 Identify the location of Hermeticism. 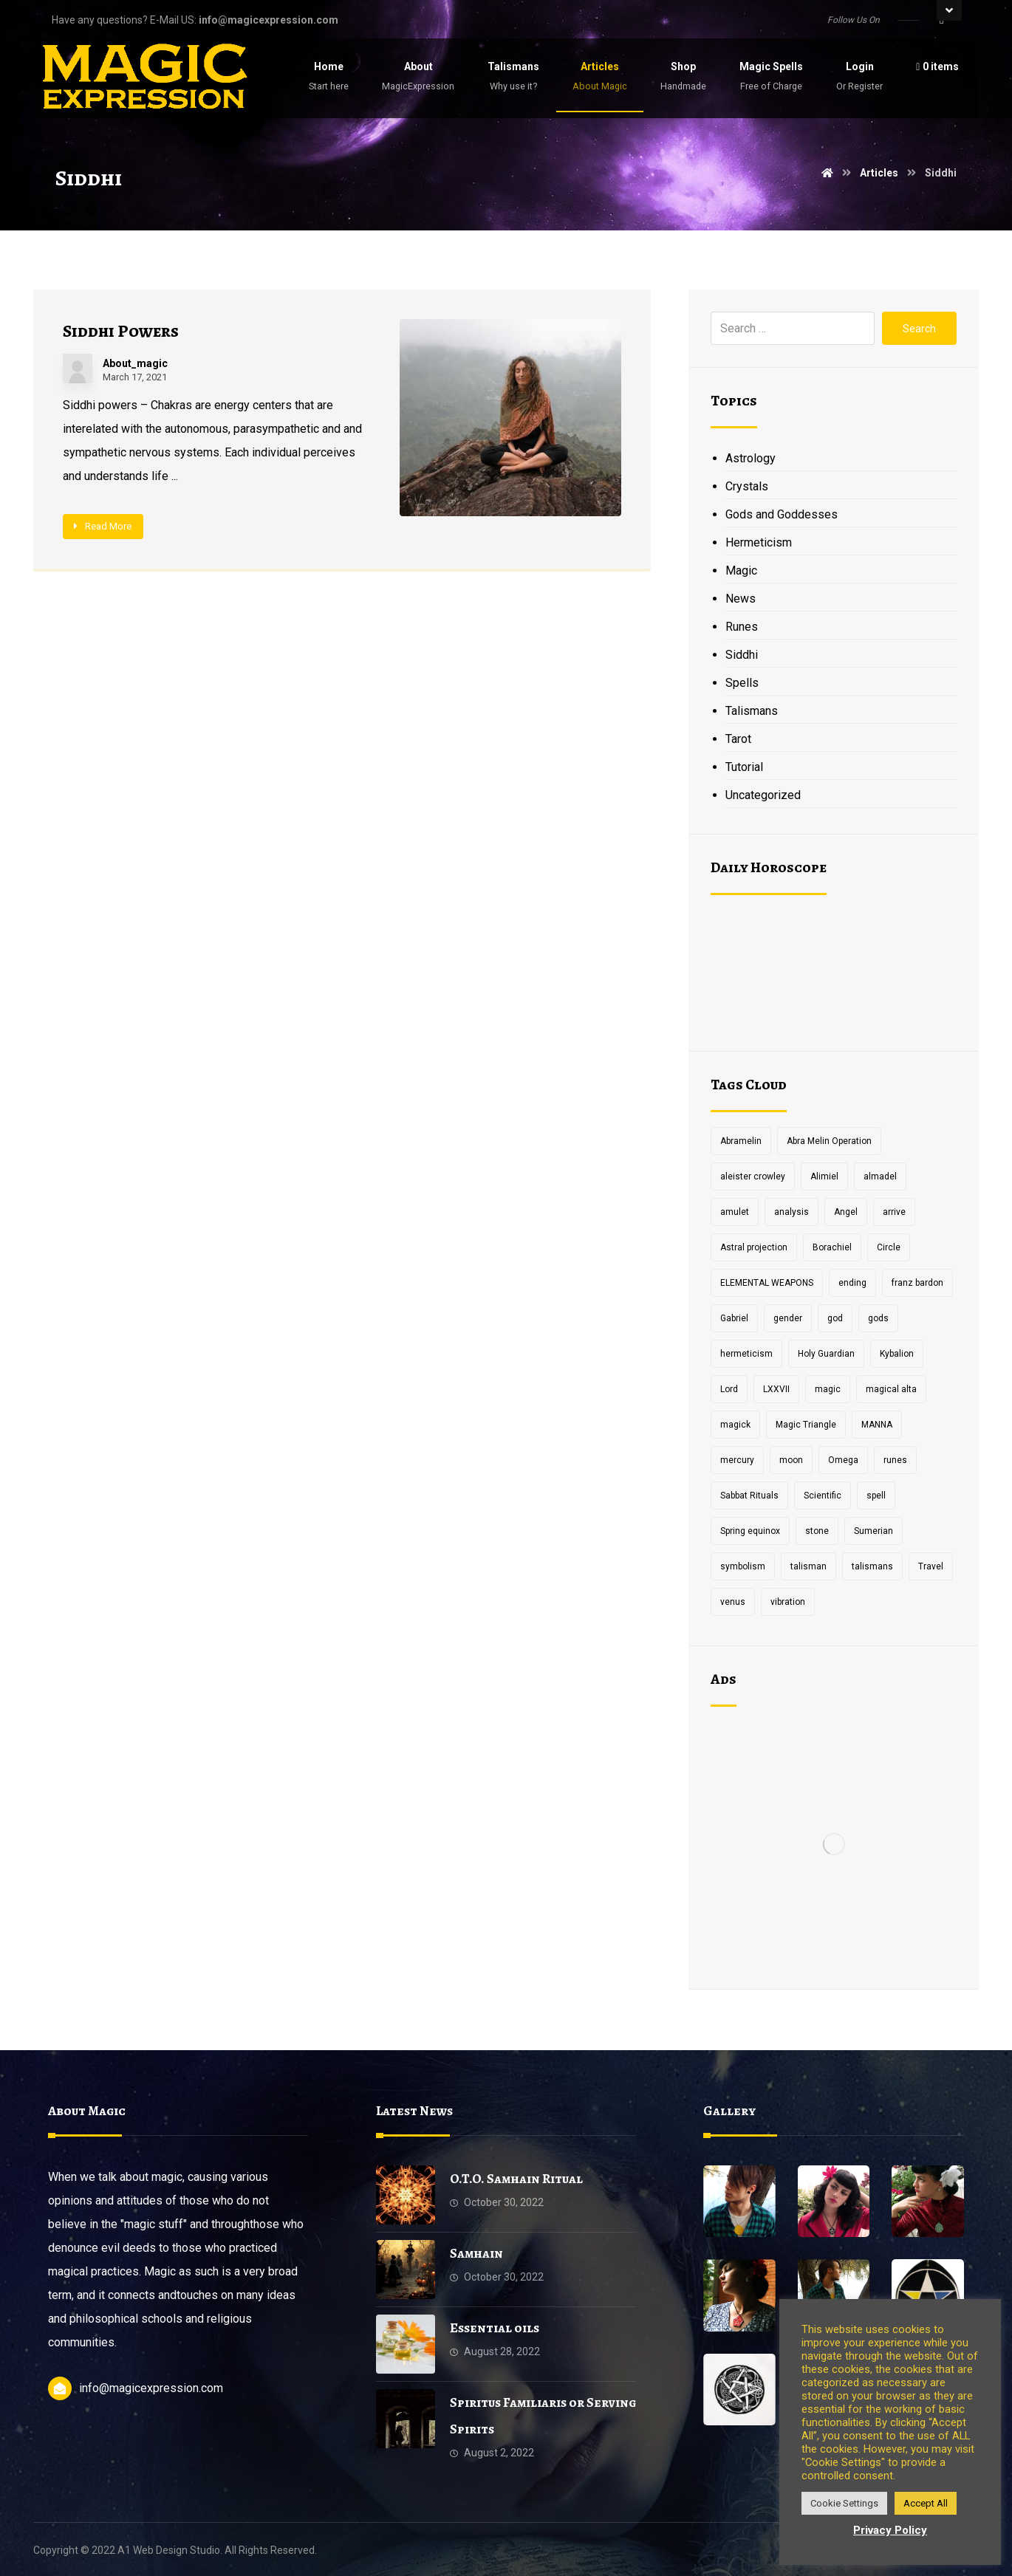
(758, 542).